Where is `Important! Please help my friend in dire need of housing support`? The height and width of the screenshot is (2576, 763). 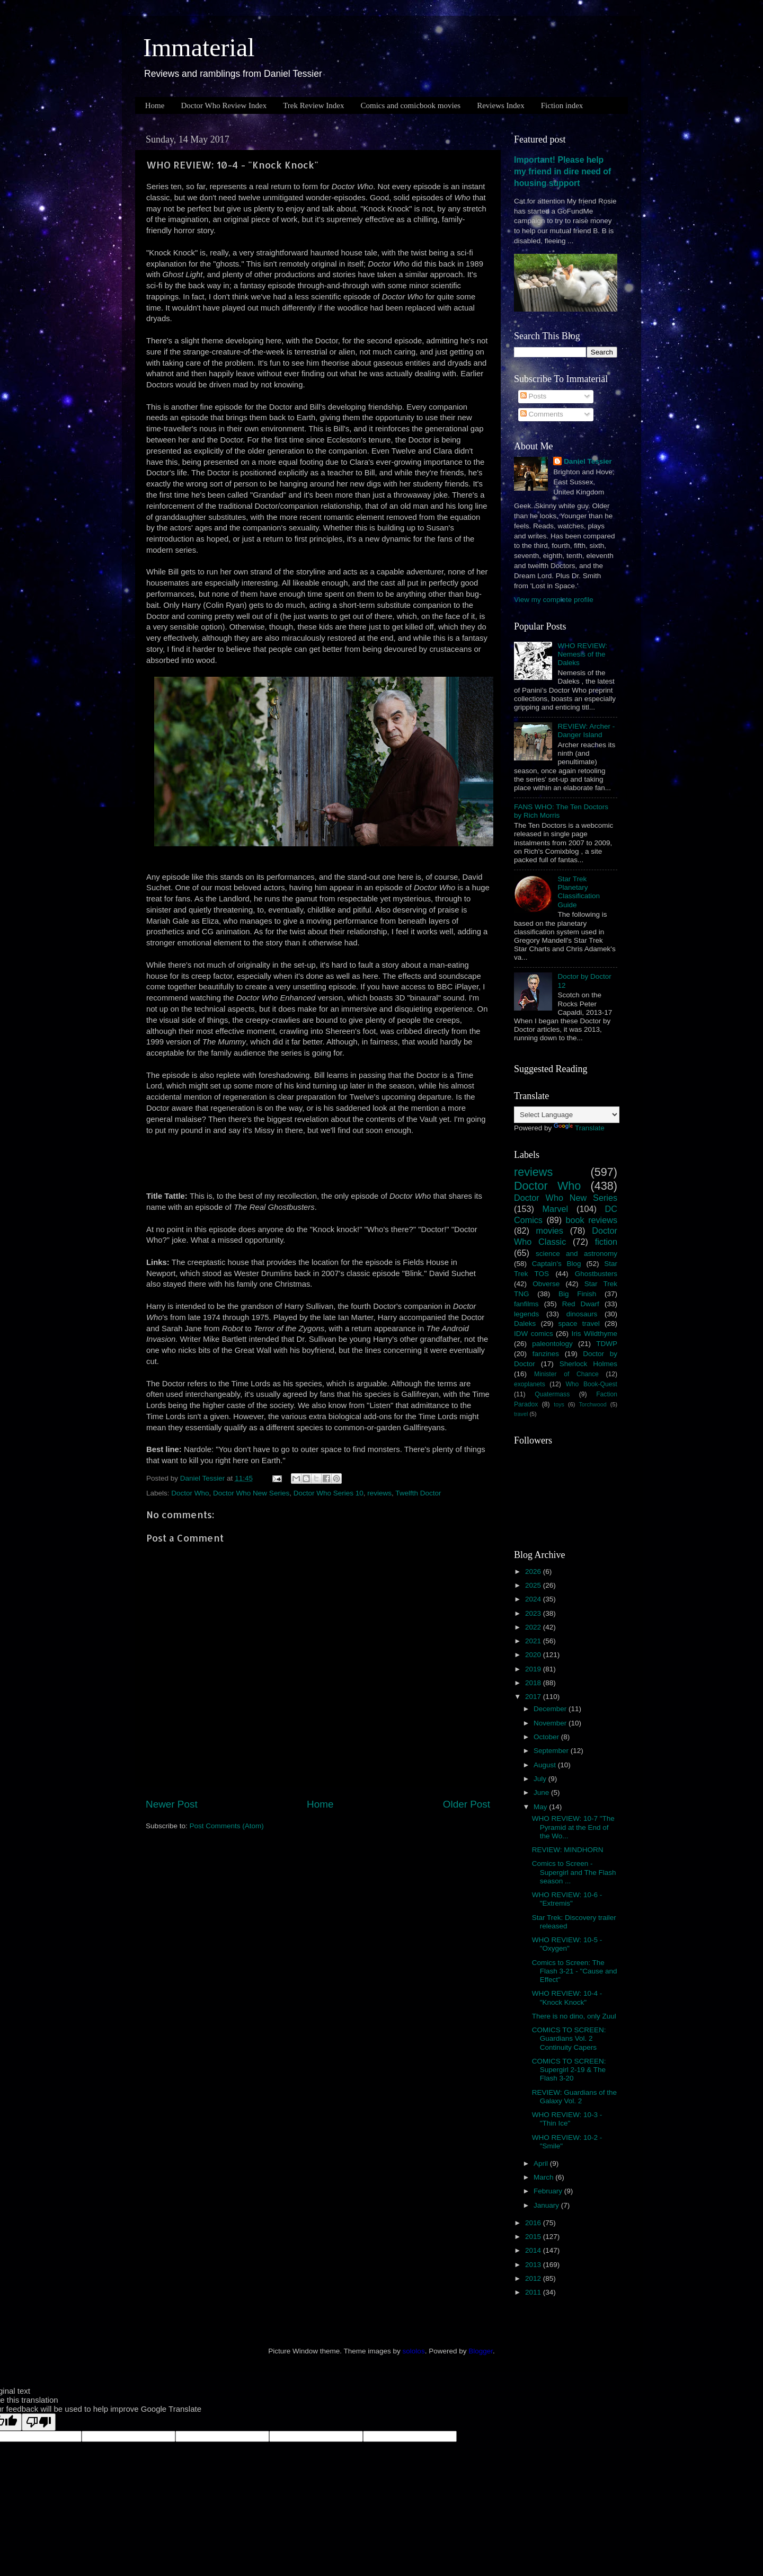 Important! Please help my friend in dire need of housing support is located at coordinates (562, 171).